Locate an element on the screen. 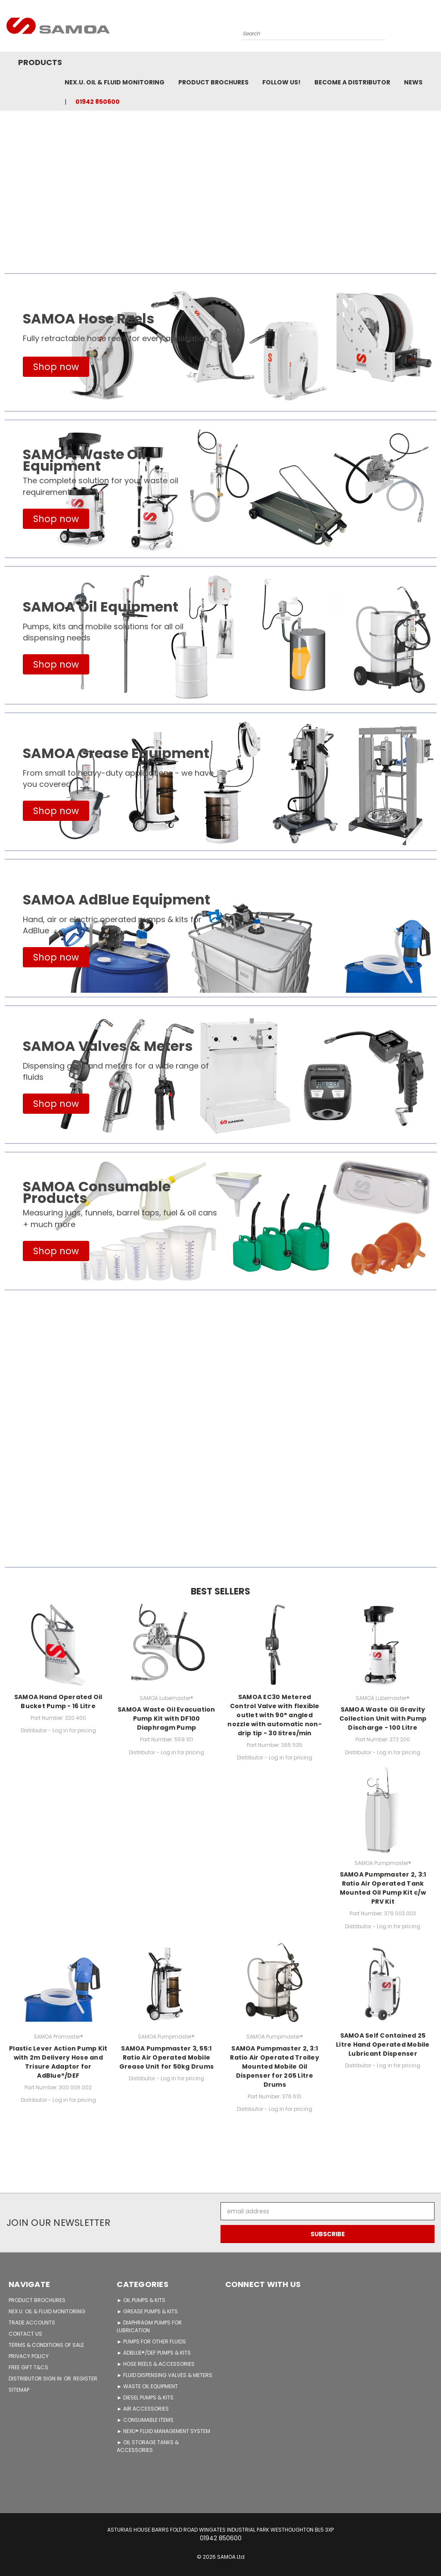 The width and height of the screenshot is (441, 2576). 01942 850600 is located at coordinates (97, 101).